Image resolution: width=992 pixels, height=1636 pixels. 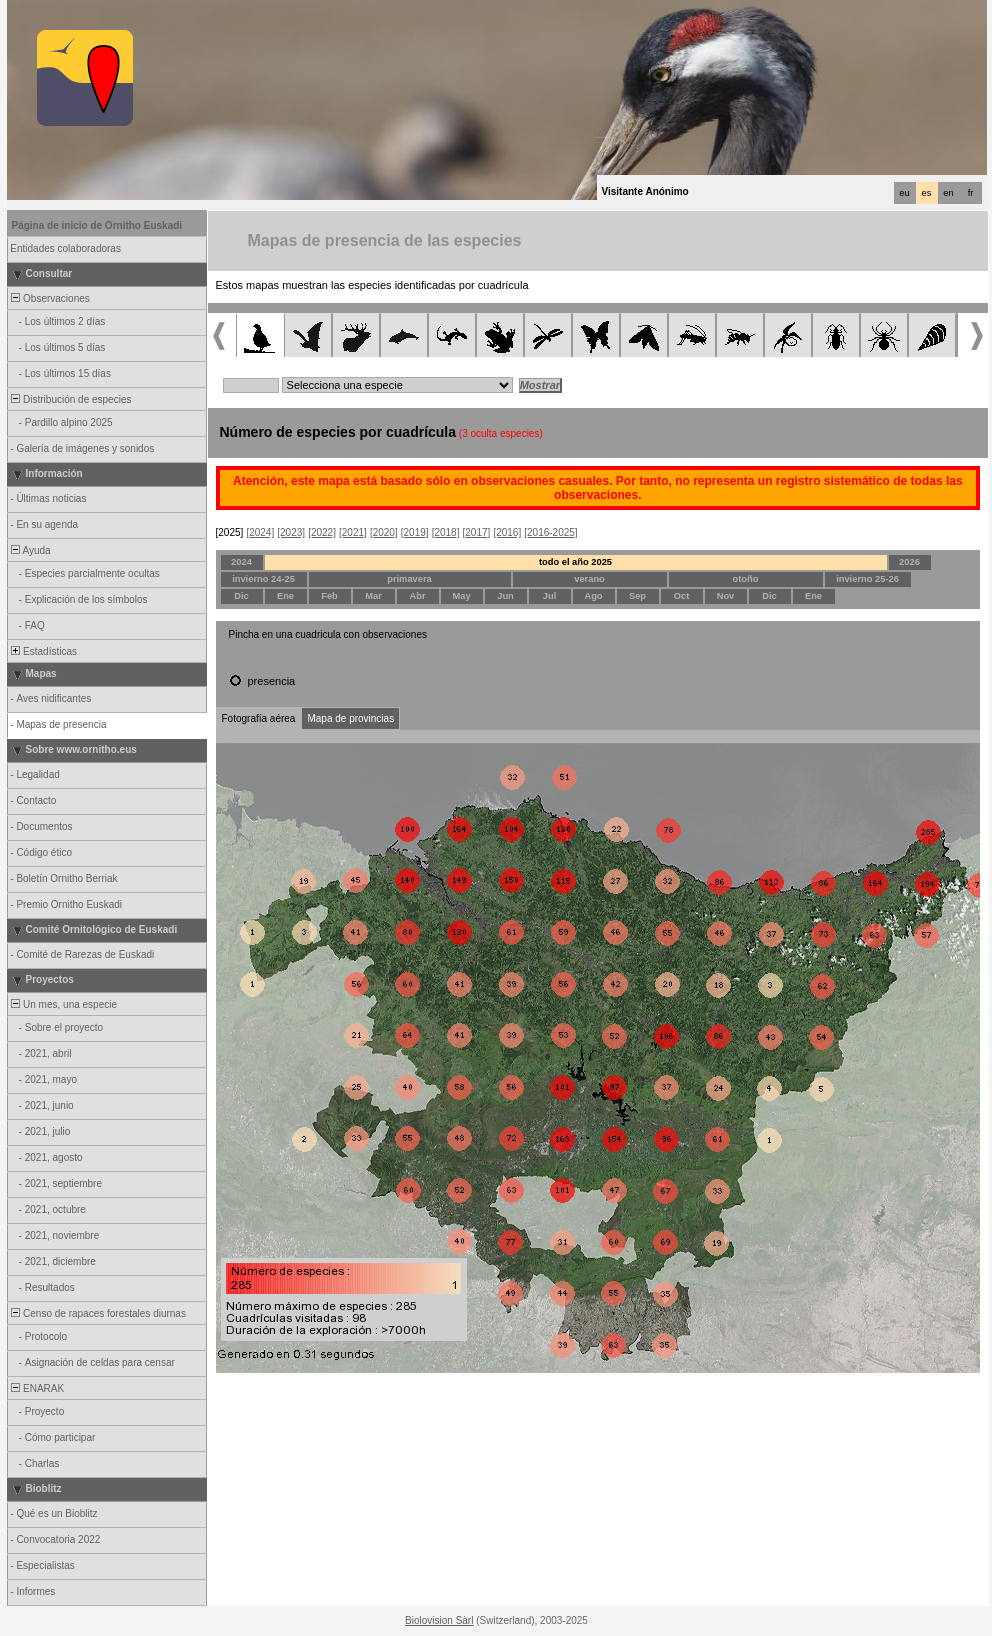 What do you see at coordinates (329, 596) in the screenshot?
I see `Feb` at bounding box center [329, 596].